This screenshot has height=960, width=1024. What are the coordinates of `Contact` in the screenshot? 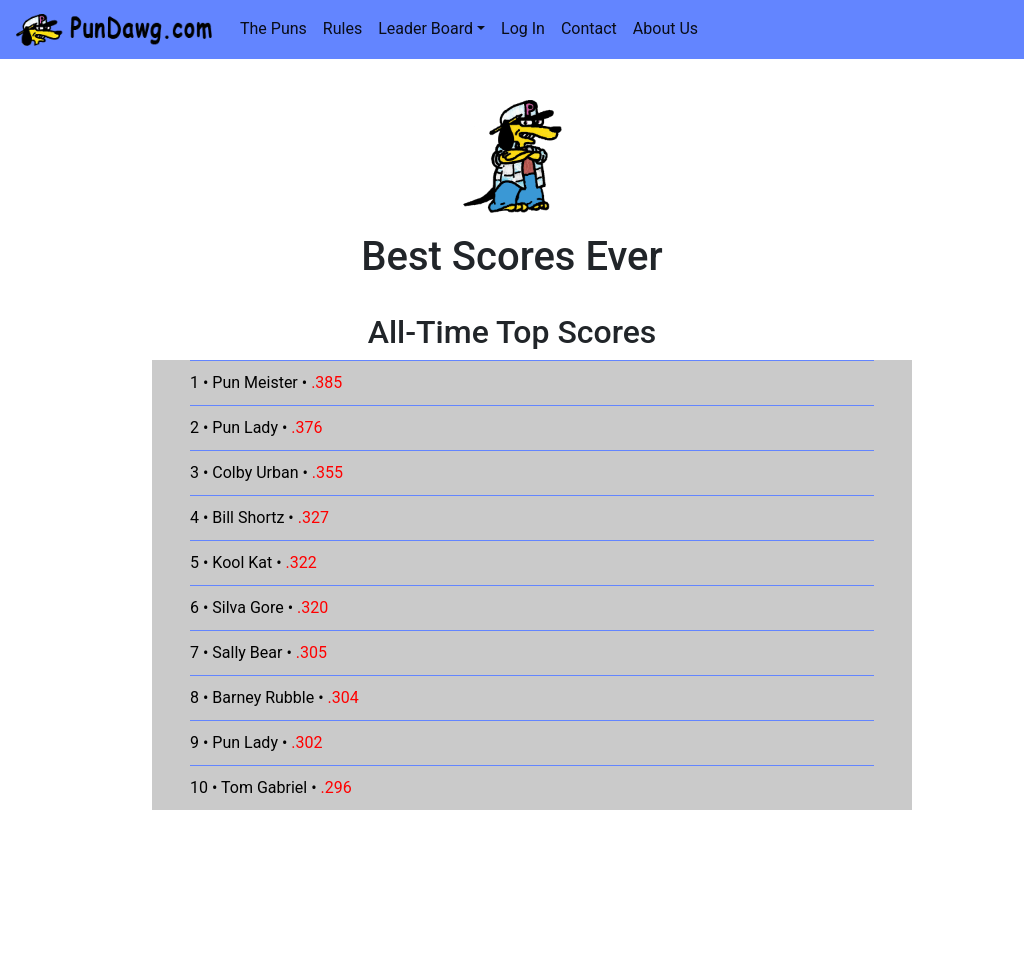 It's located at (589, 28).